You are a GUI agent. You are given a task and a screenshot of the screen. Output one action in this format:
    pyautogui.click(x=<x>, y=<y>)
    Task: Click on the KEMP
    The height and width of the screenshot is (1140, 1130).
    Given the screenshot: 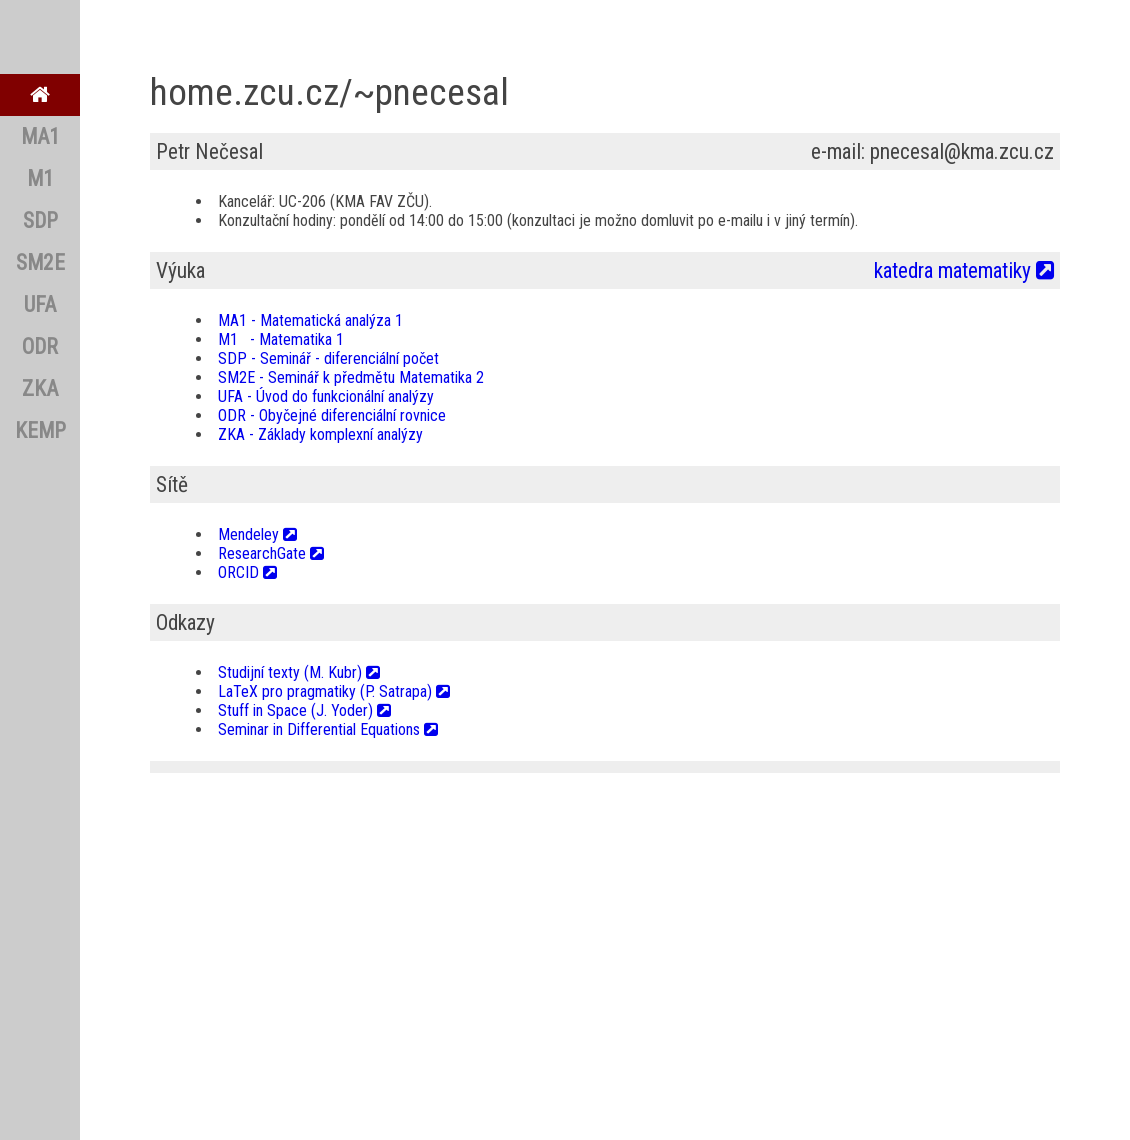 What is the action you would take?
    pyautogui.click(x=40, y=430)
    